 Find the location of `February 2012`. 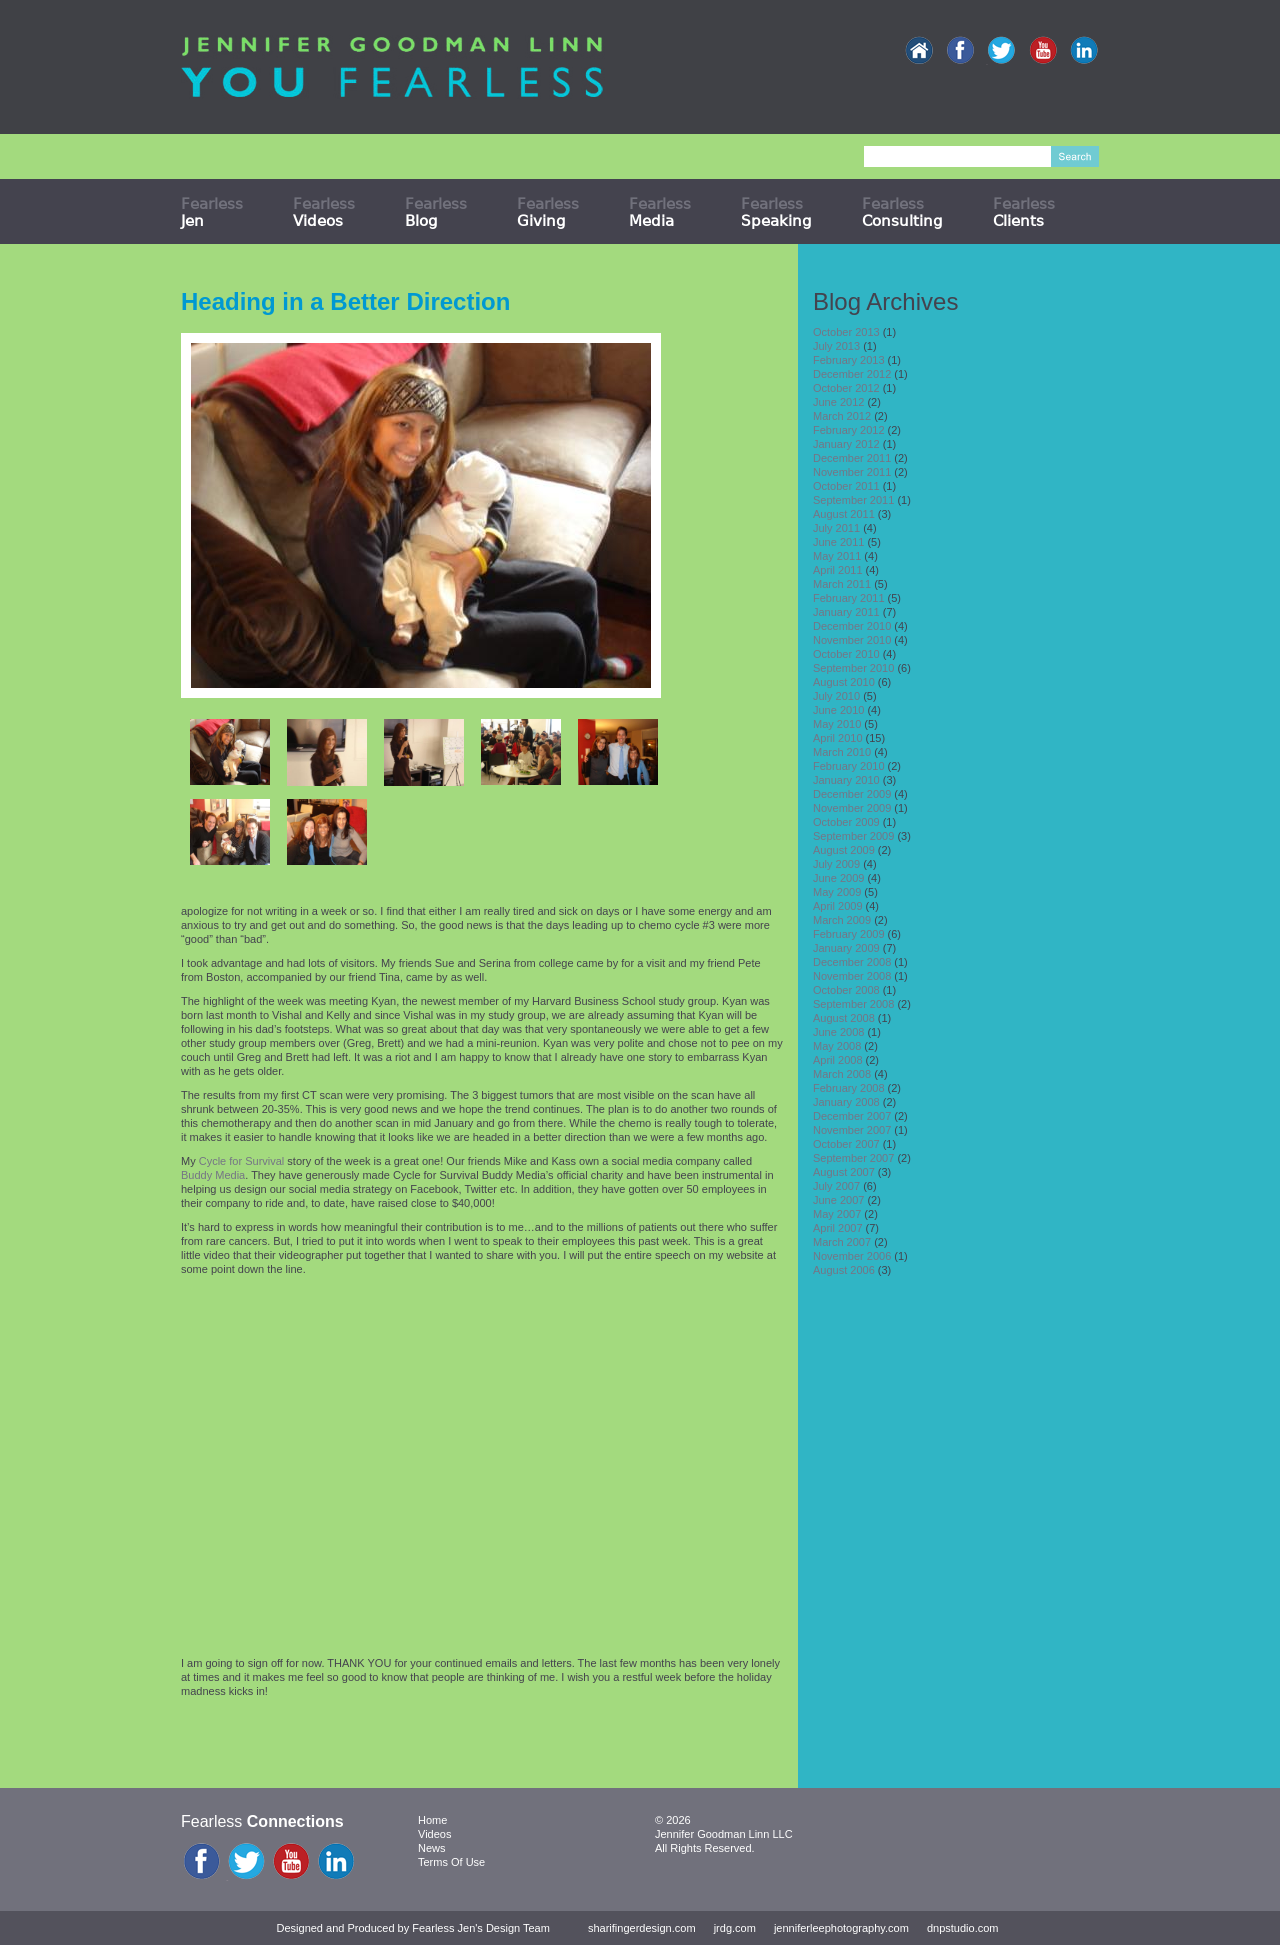

February 2012 is located at coordinates (849, 430).